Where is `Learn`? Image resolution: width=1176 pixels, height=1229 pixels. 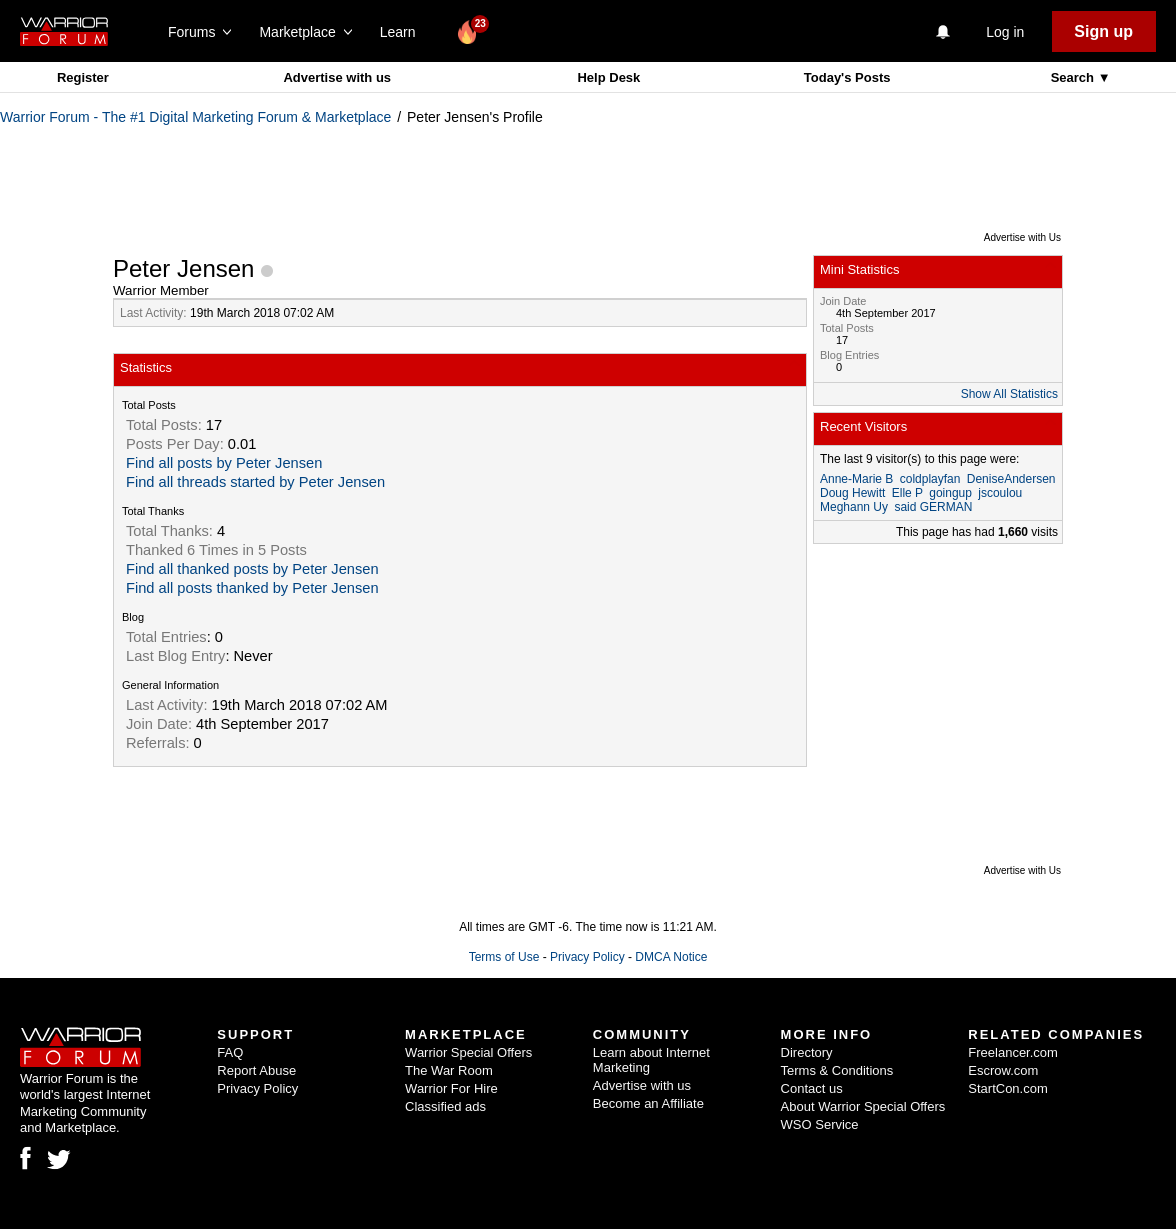
Learn is located at coordinates (403, 32).